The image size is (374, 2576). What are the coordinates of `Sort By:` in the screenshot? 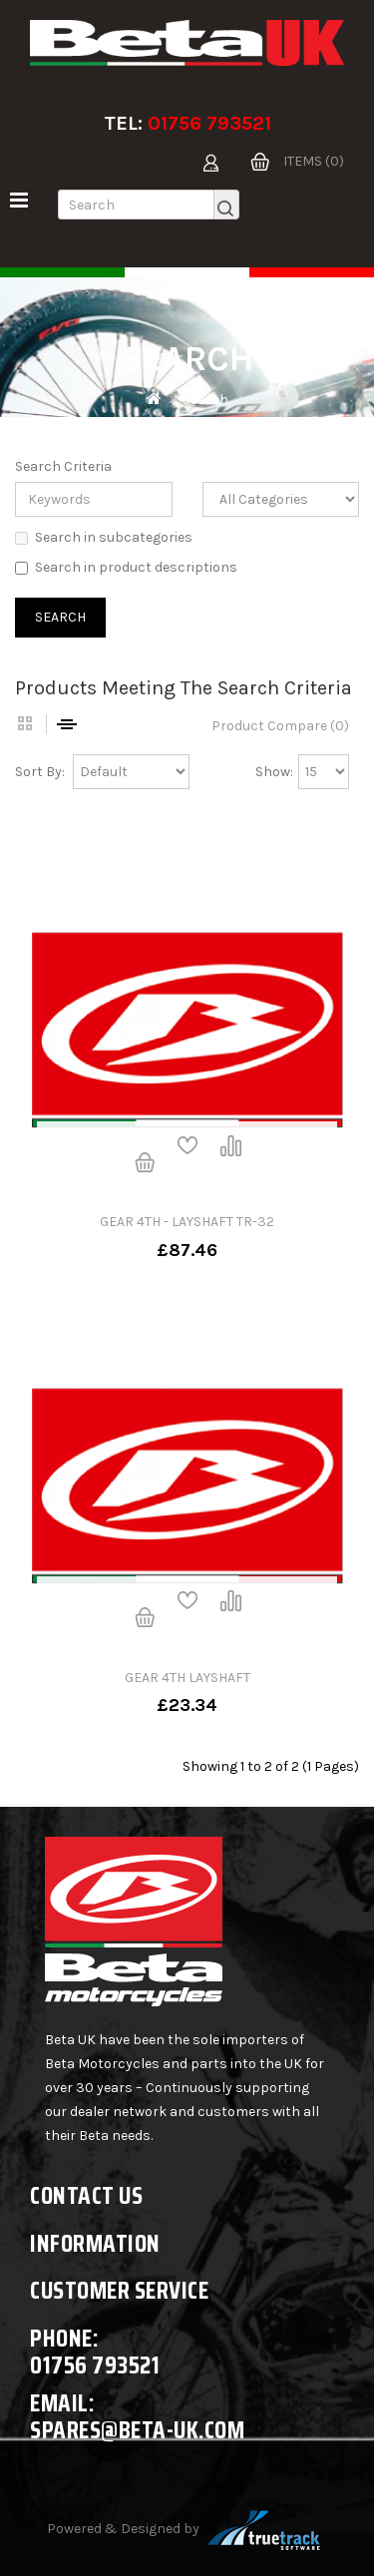 It's located at (40, 771).